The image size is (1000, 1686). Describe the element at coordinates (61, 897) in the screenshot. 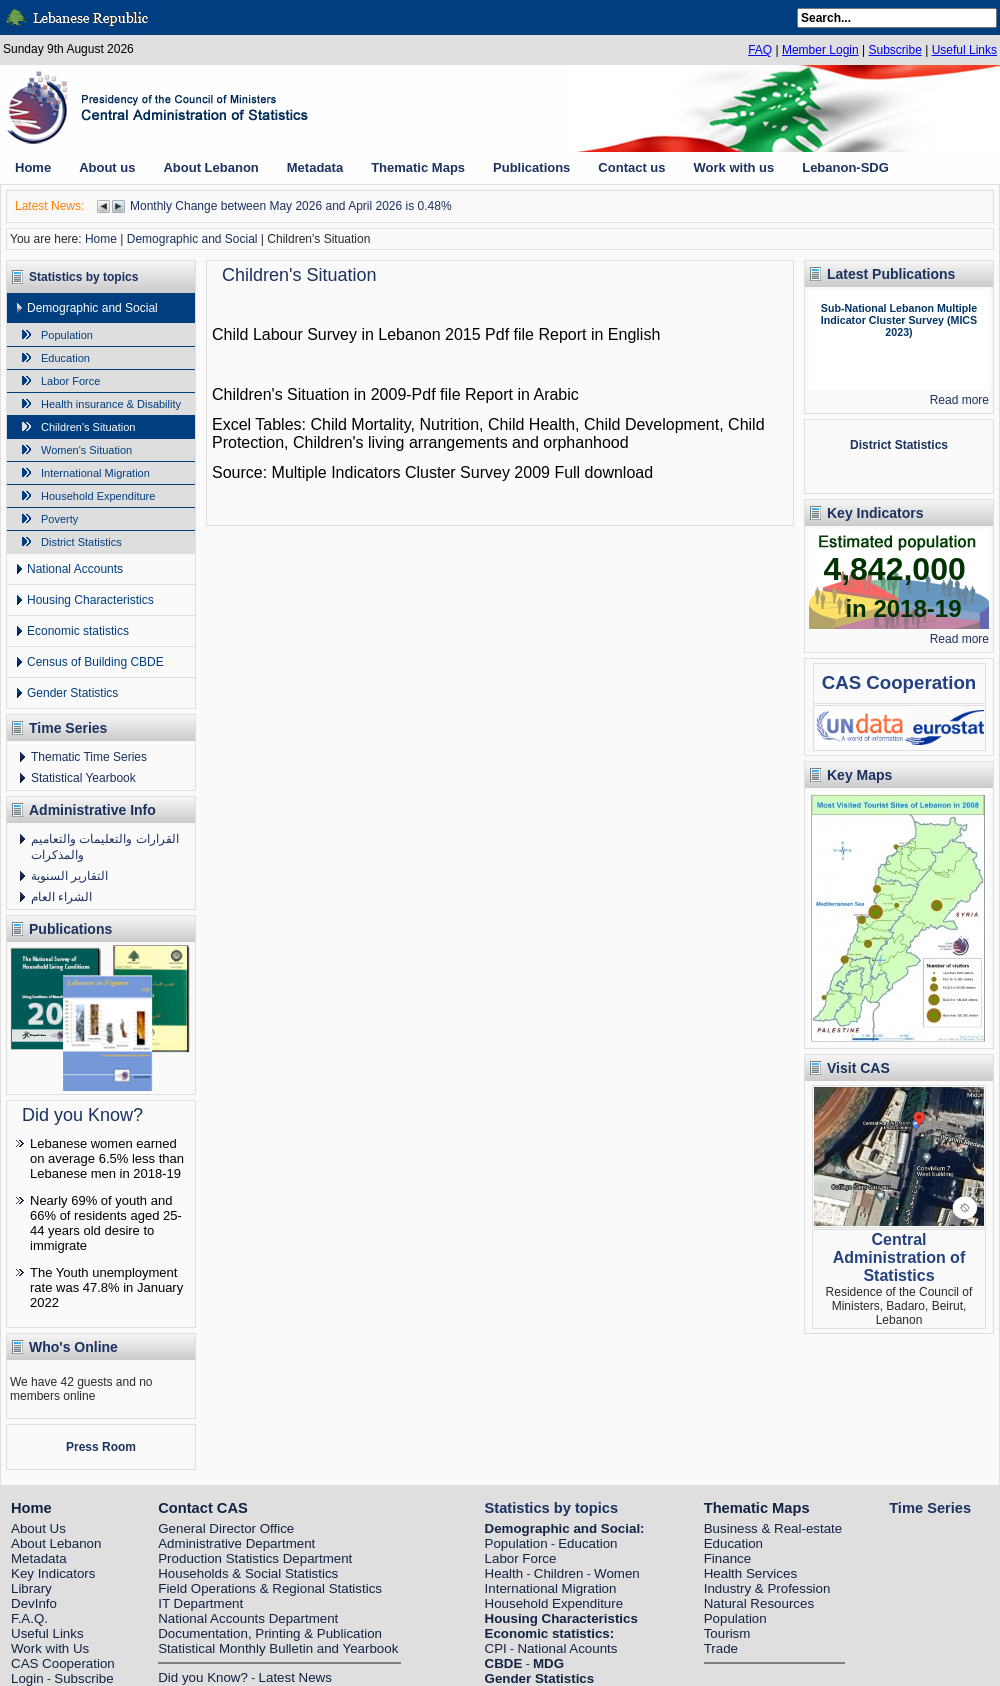

I see `الشراء العام` at that location.